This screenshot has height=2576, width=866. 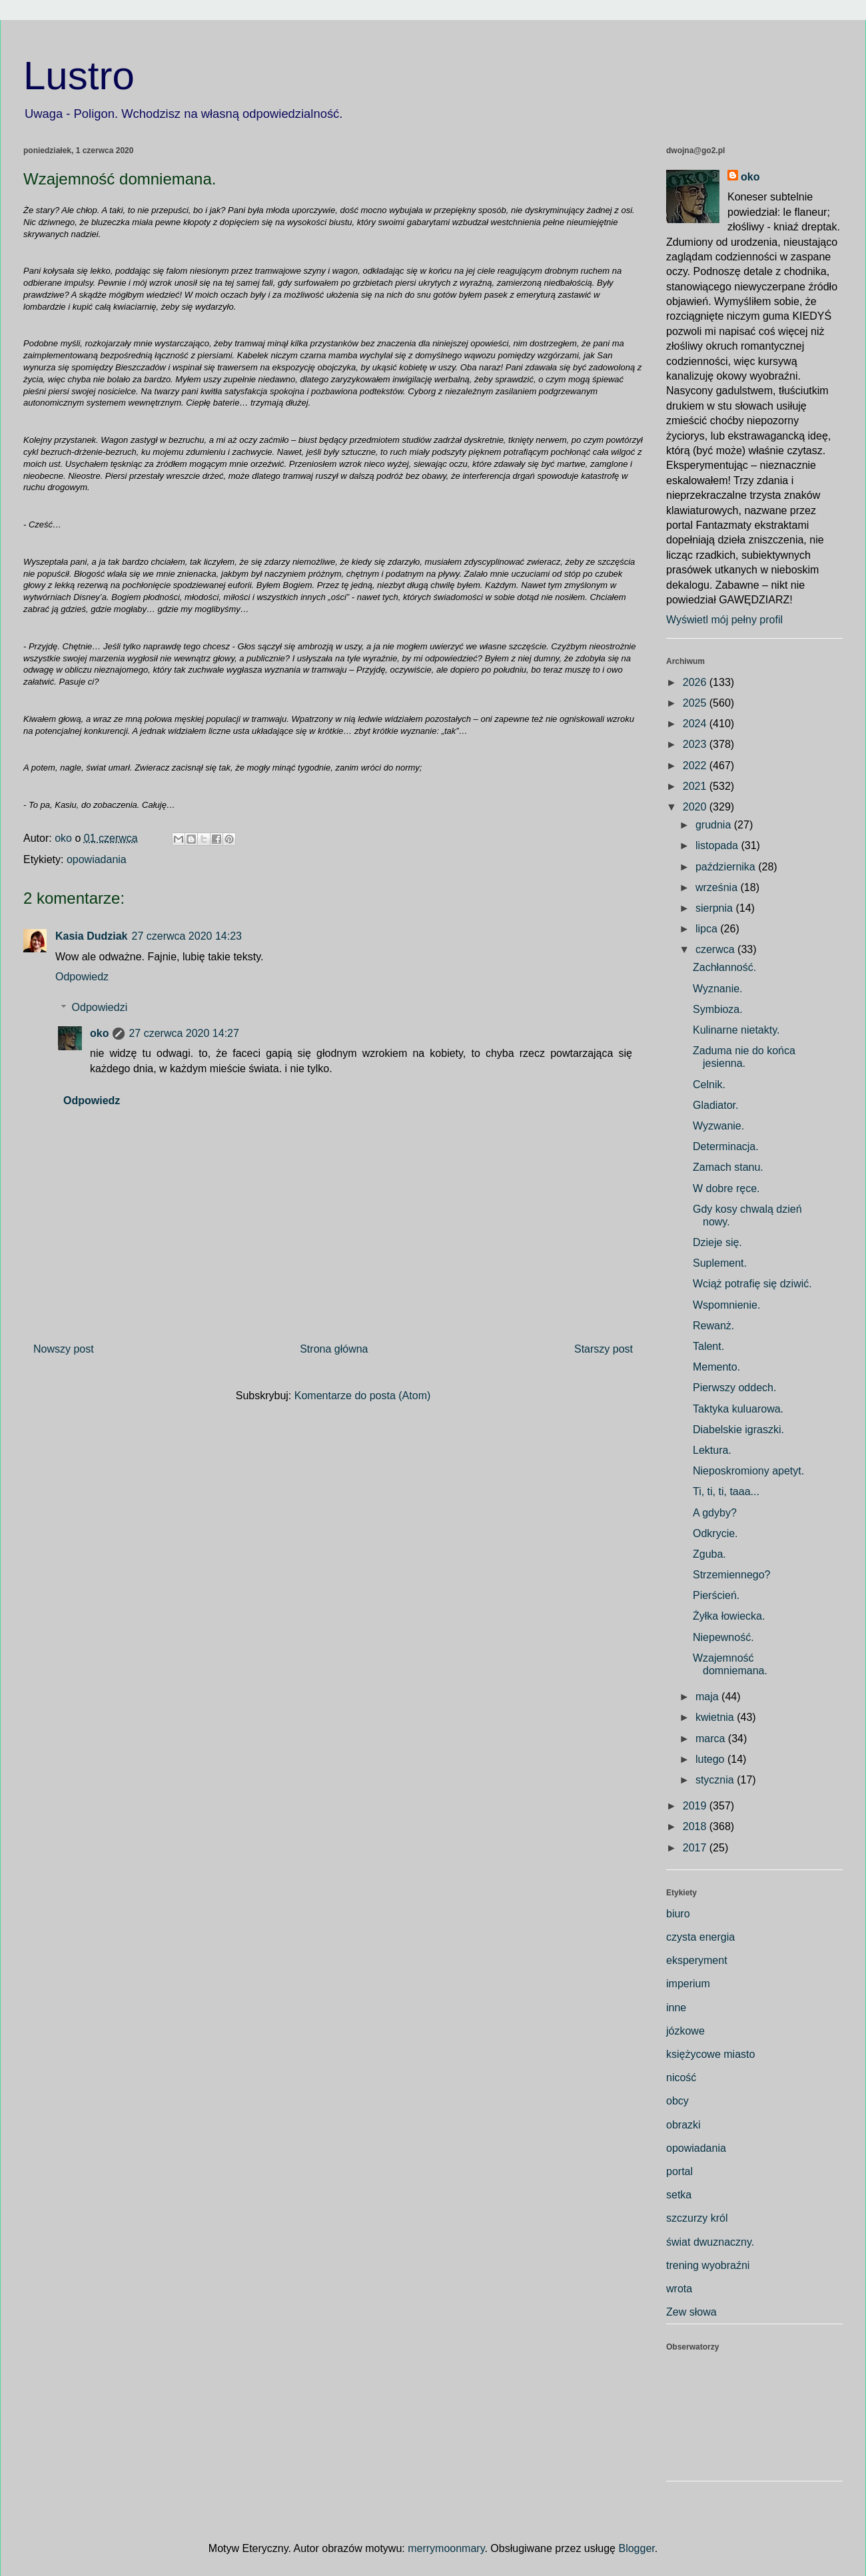 I want to click on Odpowiedz, so click(x=82, y=976).